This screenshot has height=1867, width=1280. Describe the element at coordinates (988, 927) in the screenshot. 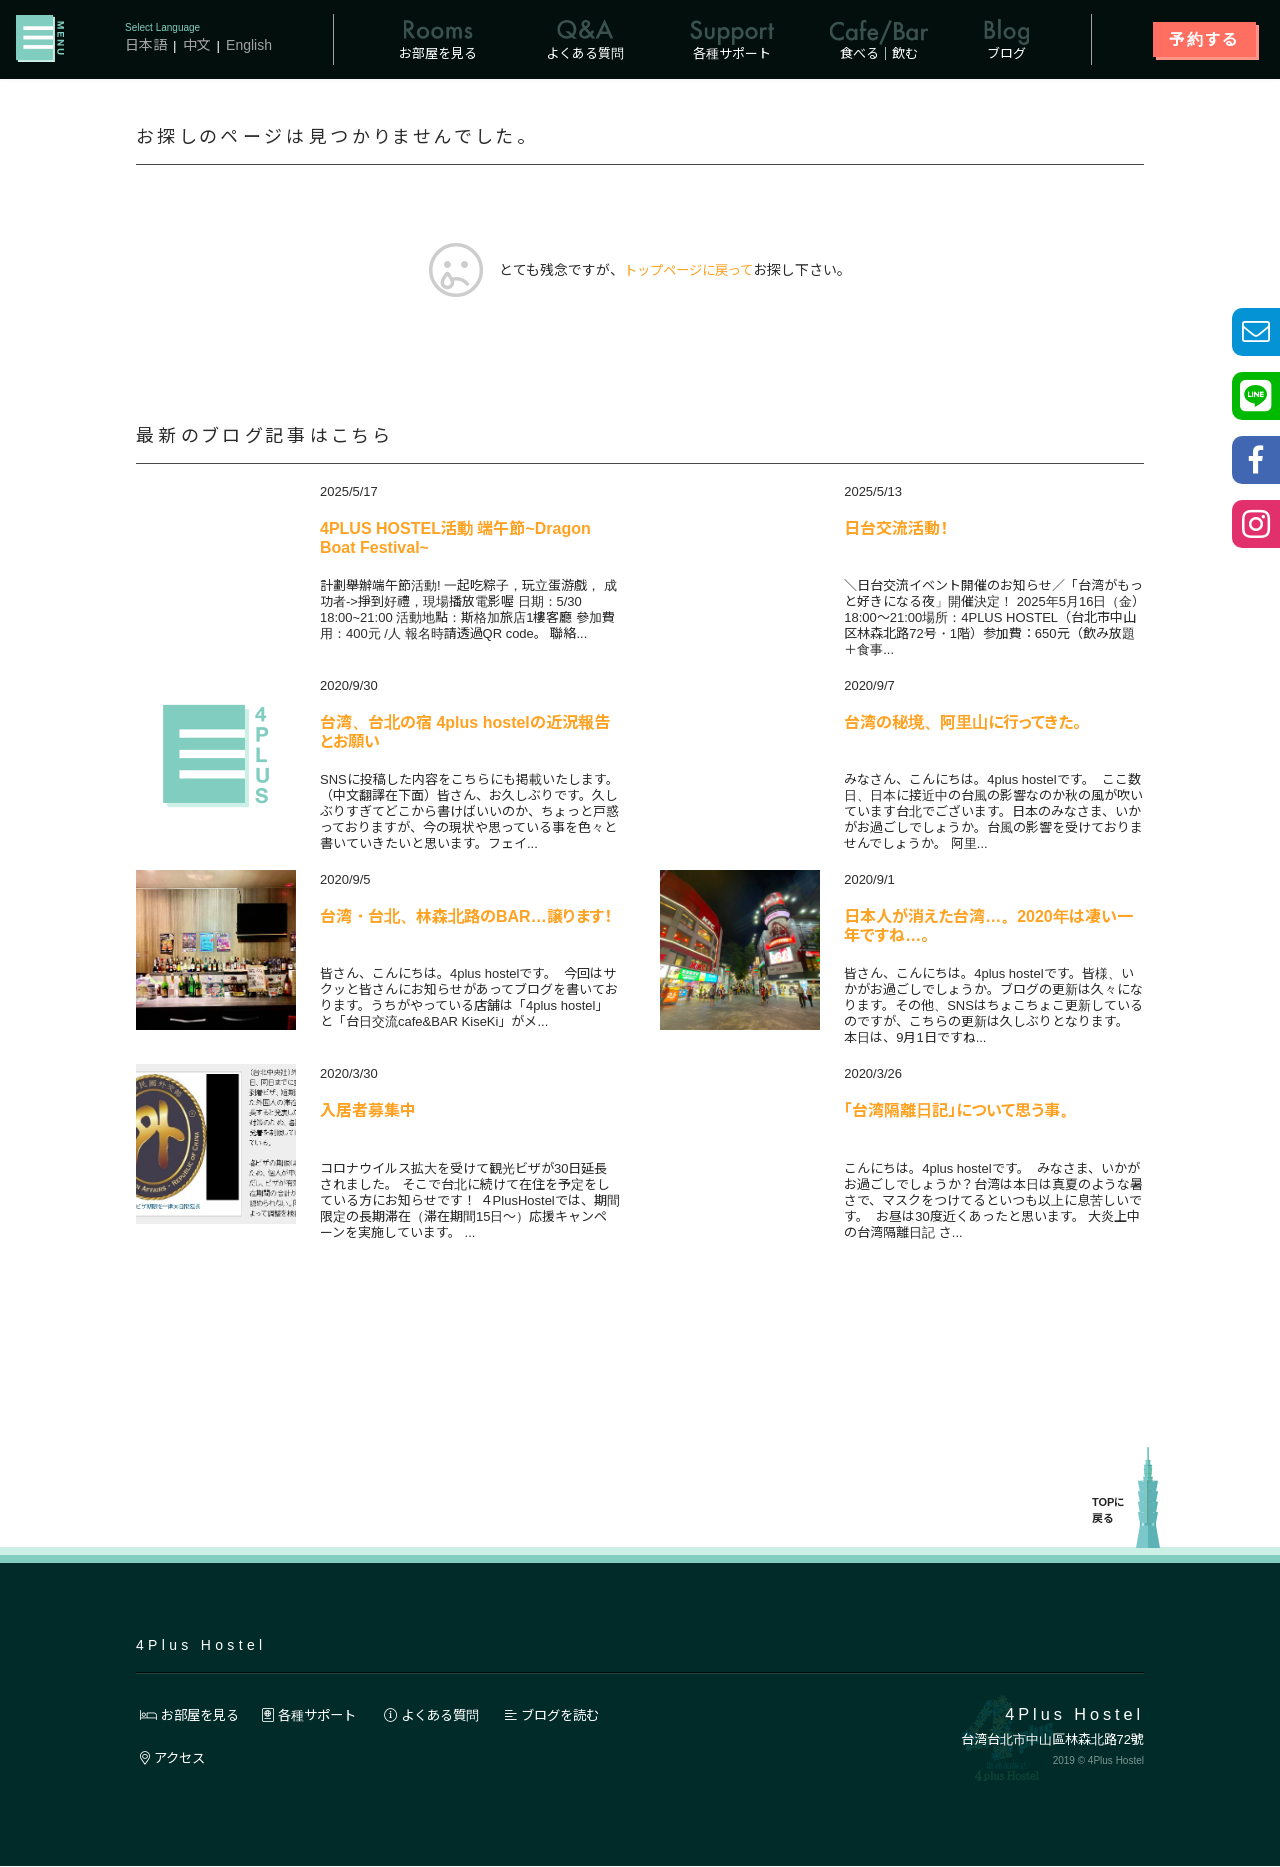

I see `日本人が消えた台湾…。2020年は凄い一年ですね…。` at that location.